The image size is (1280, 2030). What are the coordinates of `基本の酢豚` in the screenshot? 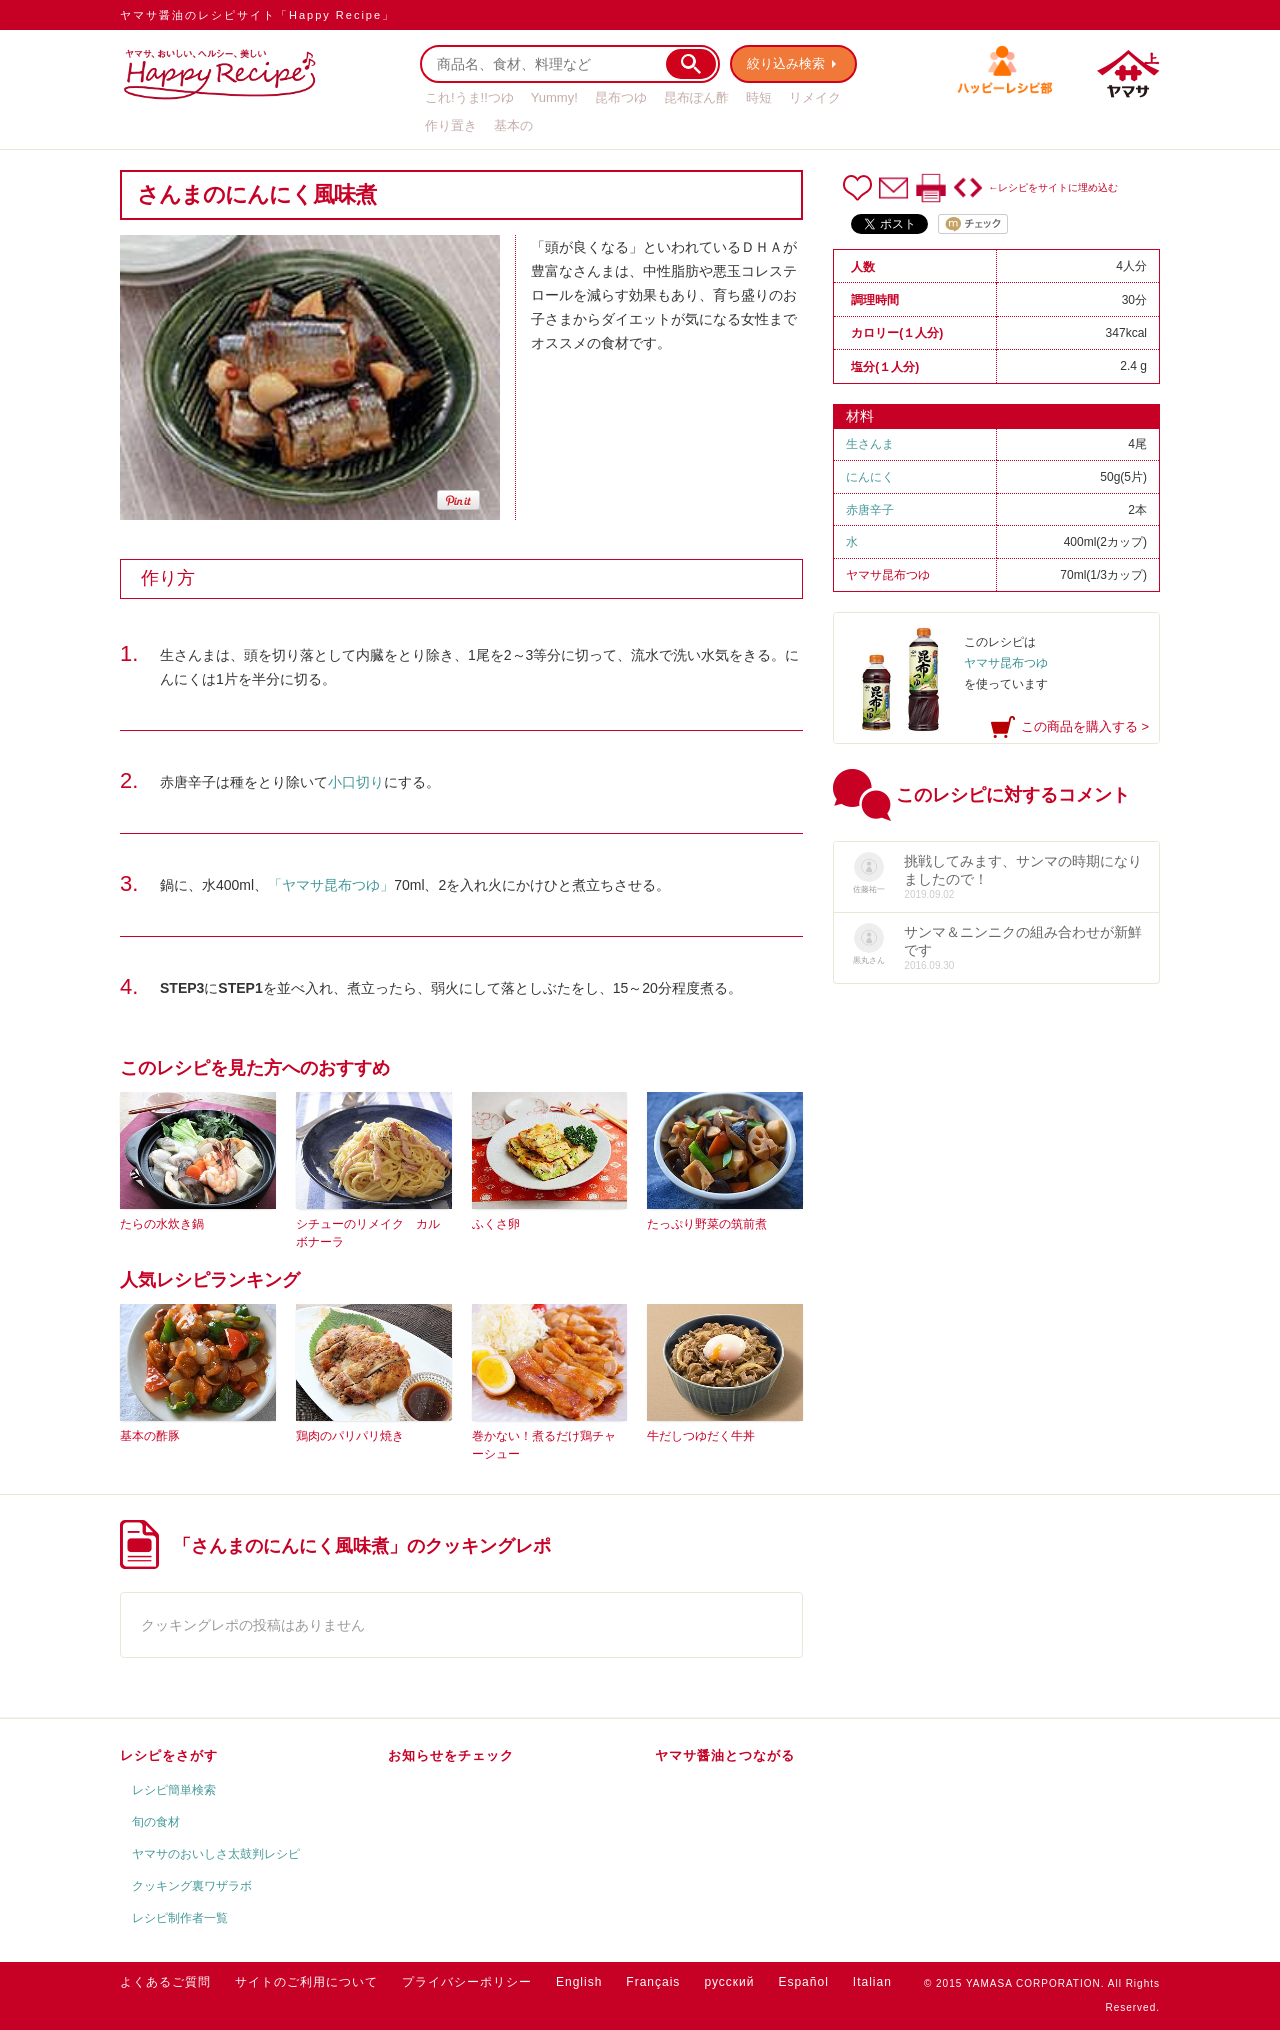 It's located at (150, 1436).